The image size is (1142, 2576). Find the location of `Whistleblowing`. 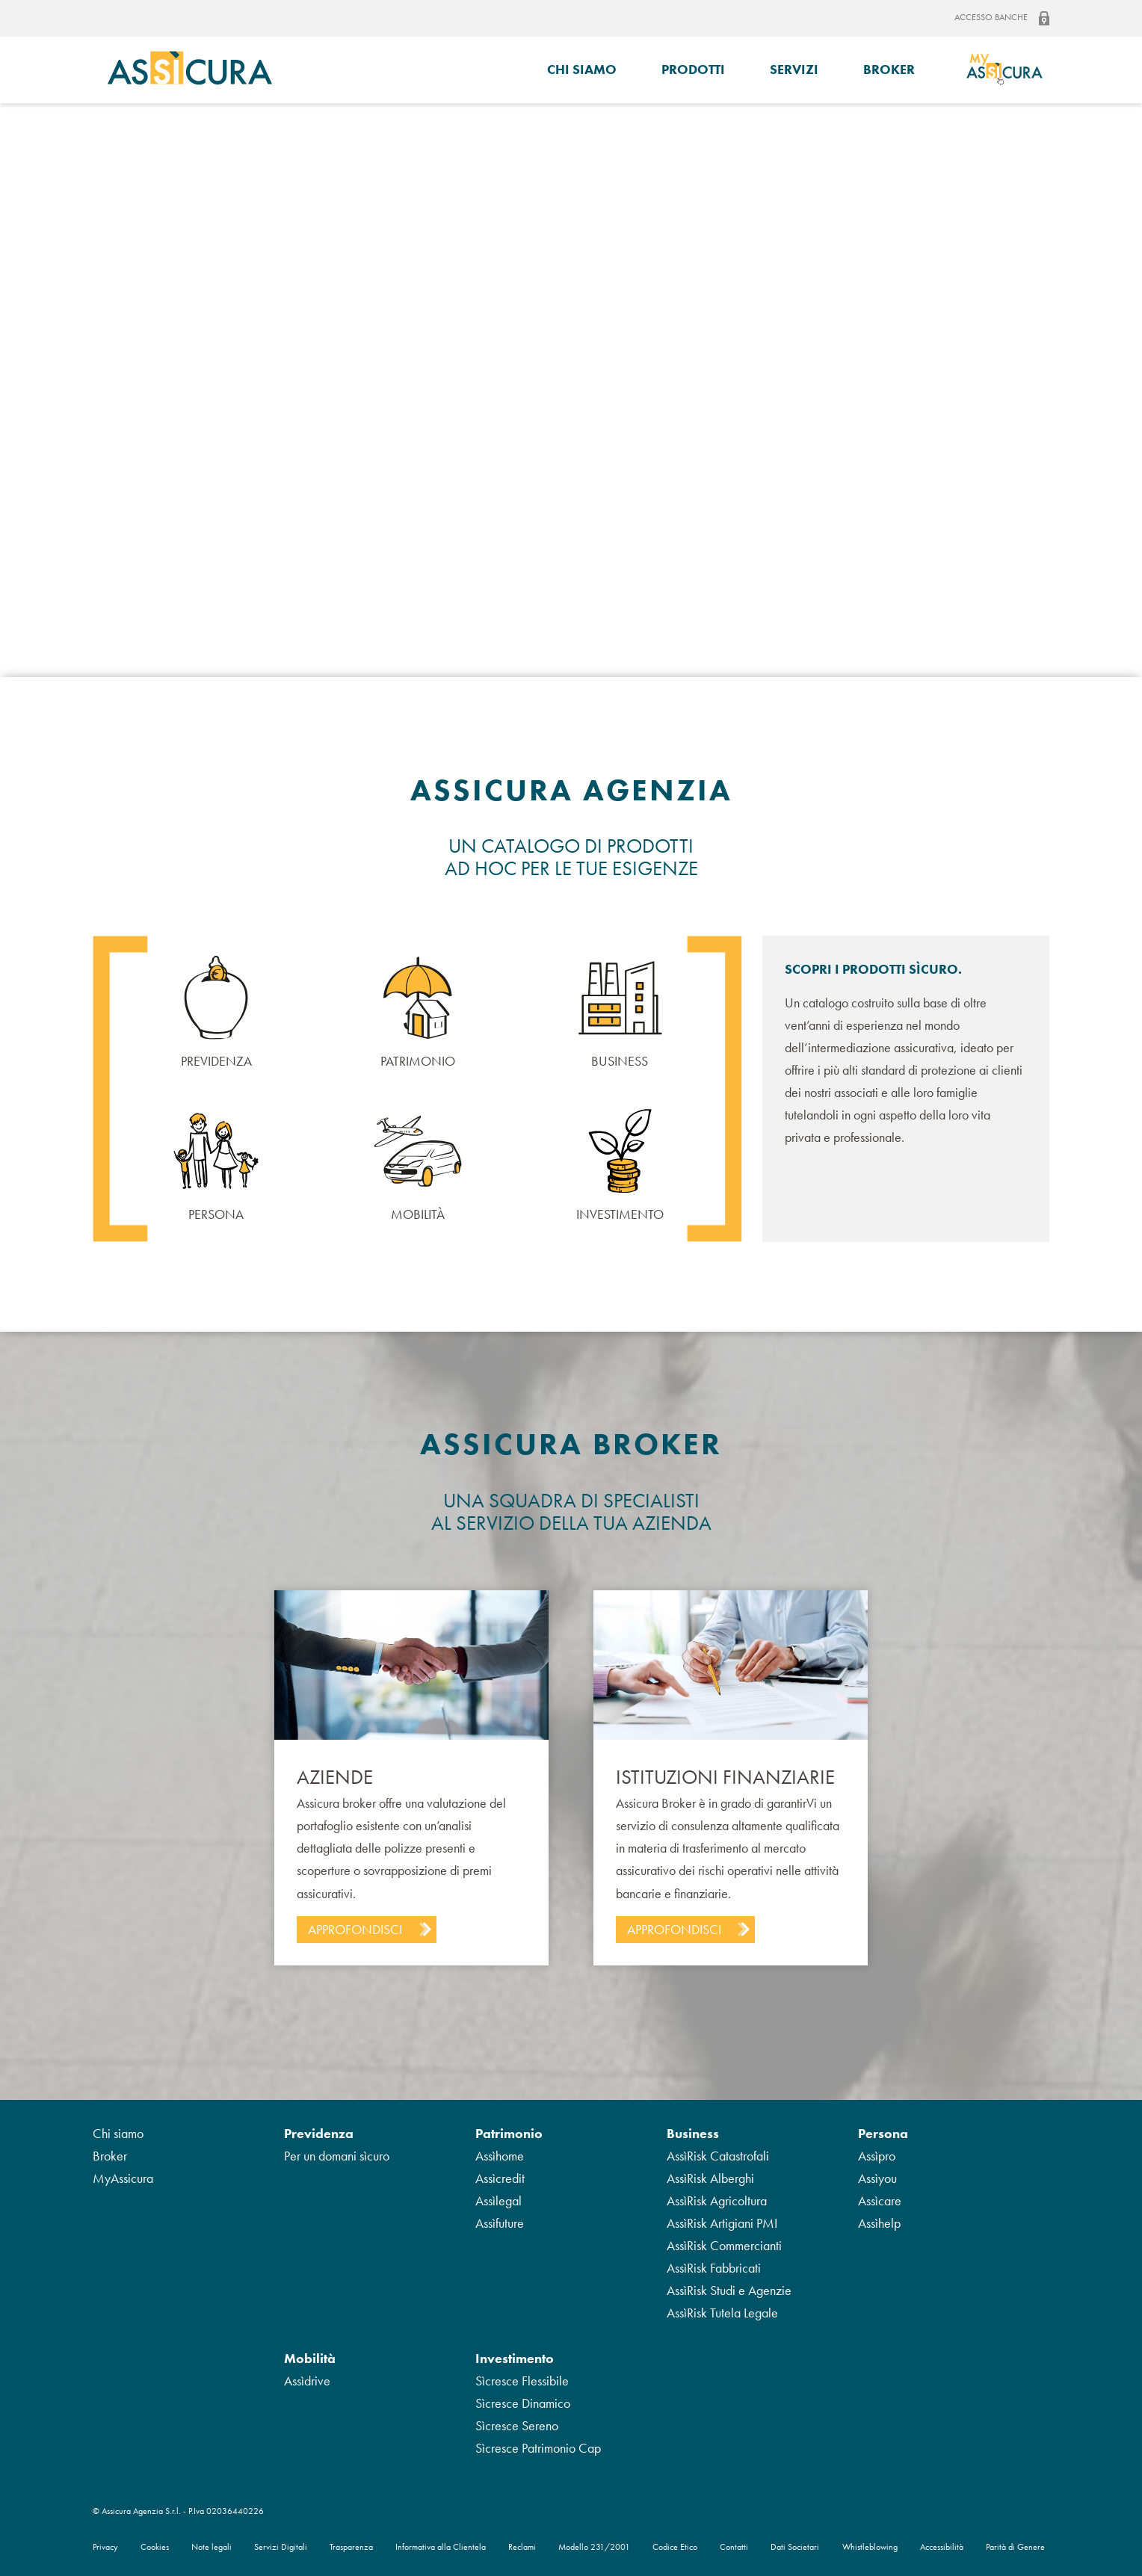

Whistleblowing is located at coordinates (870, 2547).